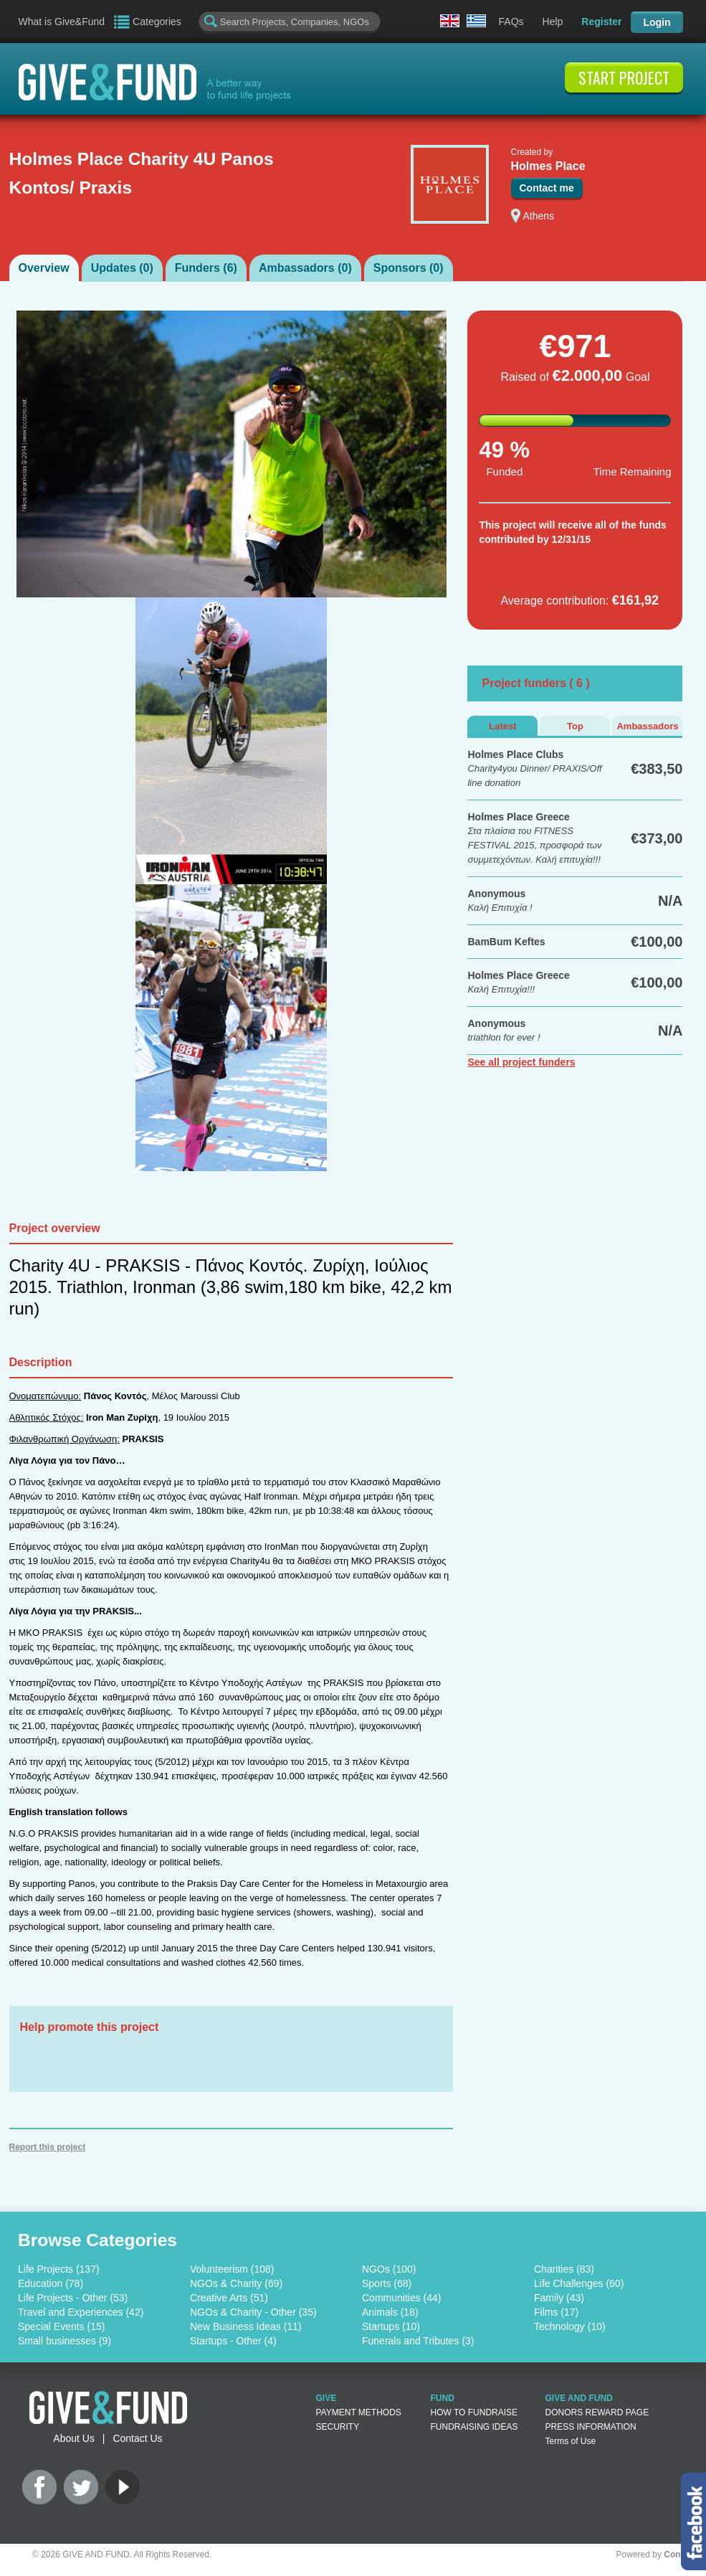  I want to click on DONORS REWARD PAGE, so click(597, 2412).